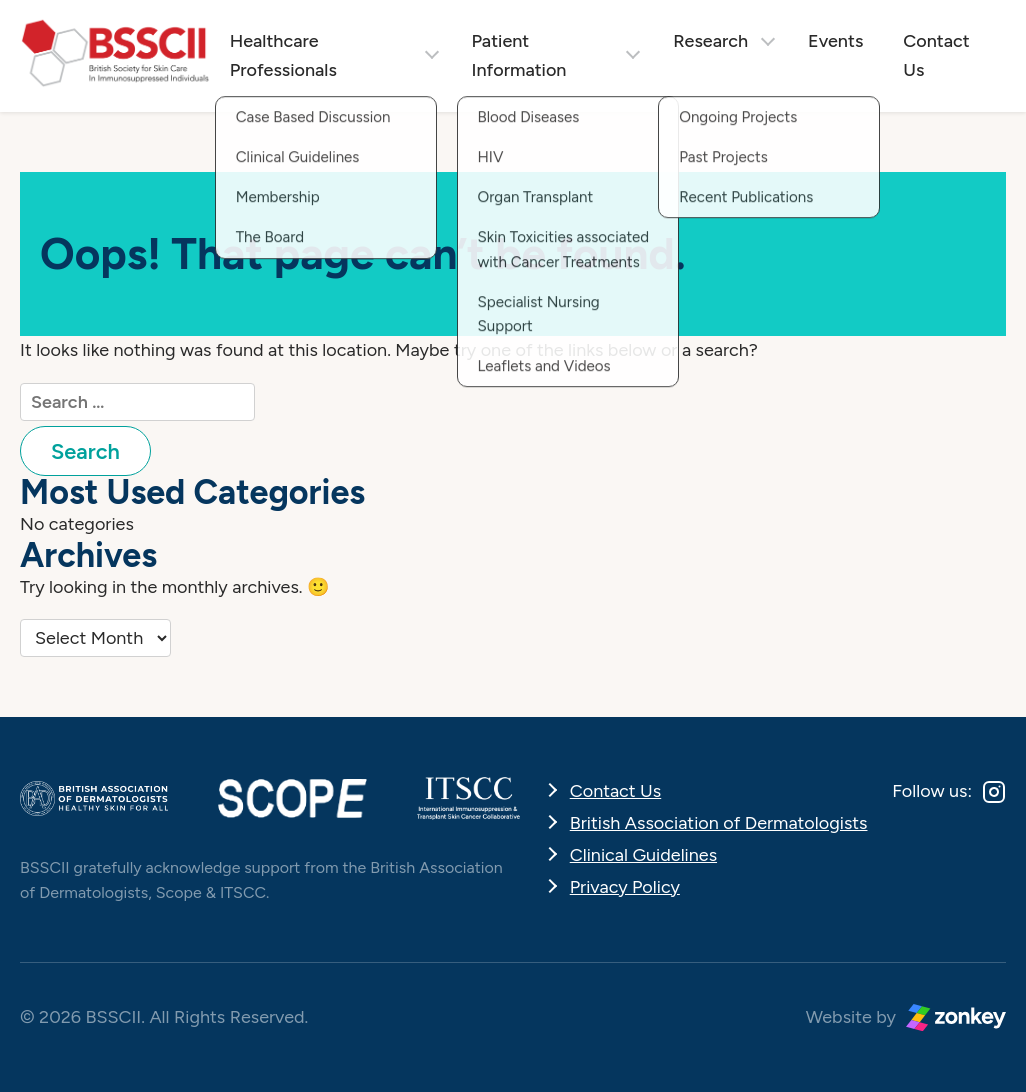 The image size is (1026, 1092). Describe the element at coordinates (835, 41) in the screenshot. I see `Events` at that location.